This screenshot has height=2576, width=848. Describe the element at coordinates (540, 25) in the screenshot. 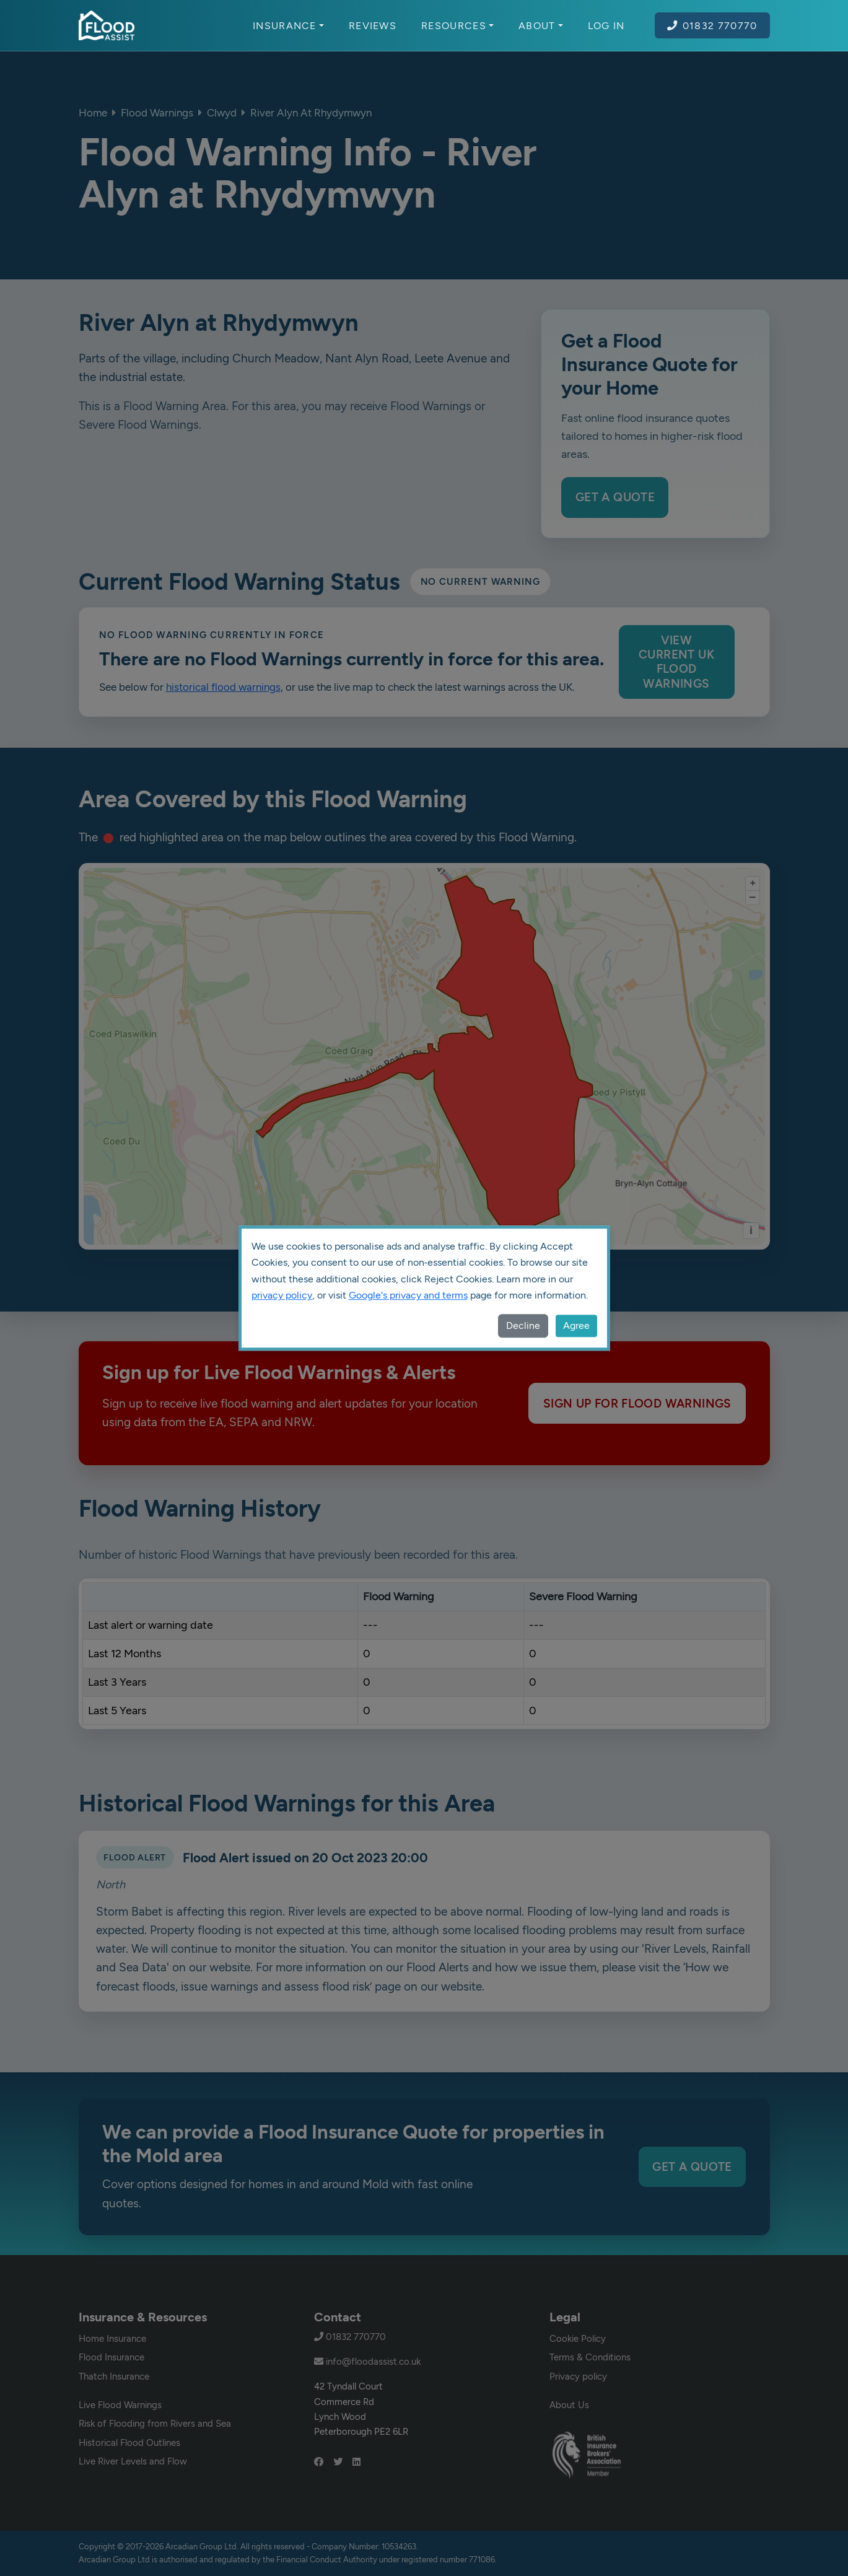

I see `About [button]` at that location.